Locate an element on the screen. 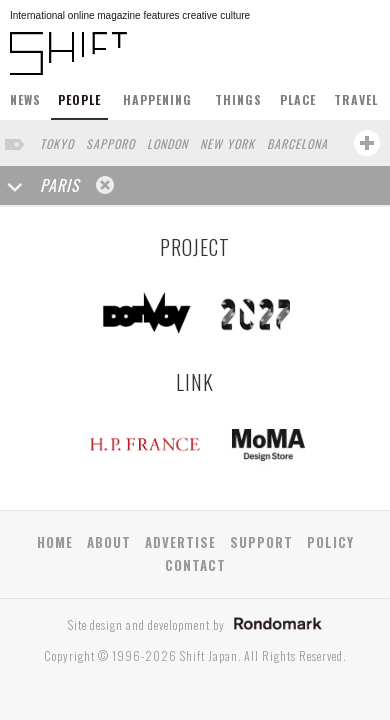  POLICY is located at coordinates (330, 542).